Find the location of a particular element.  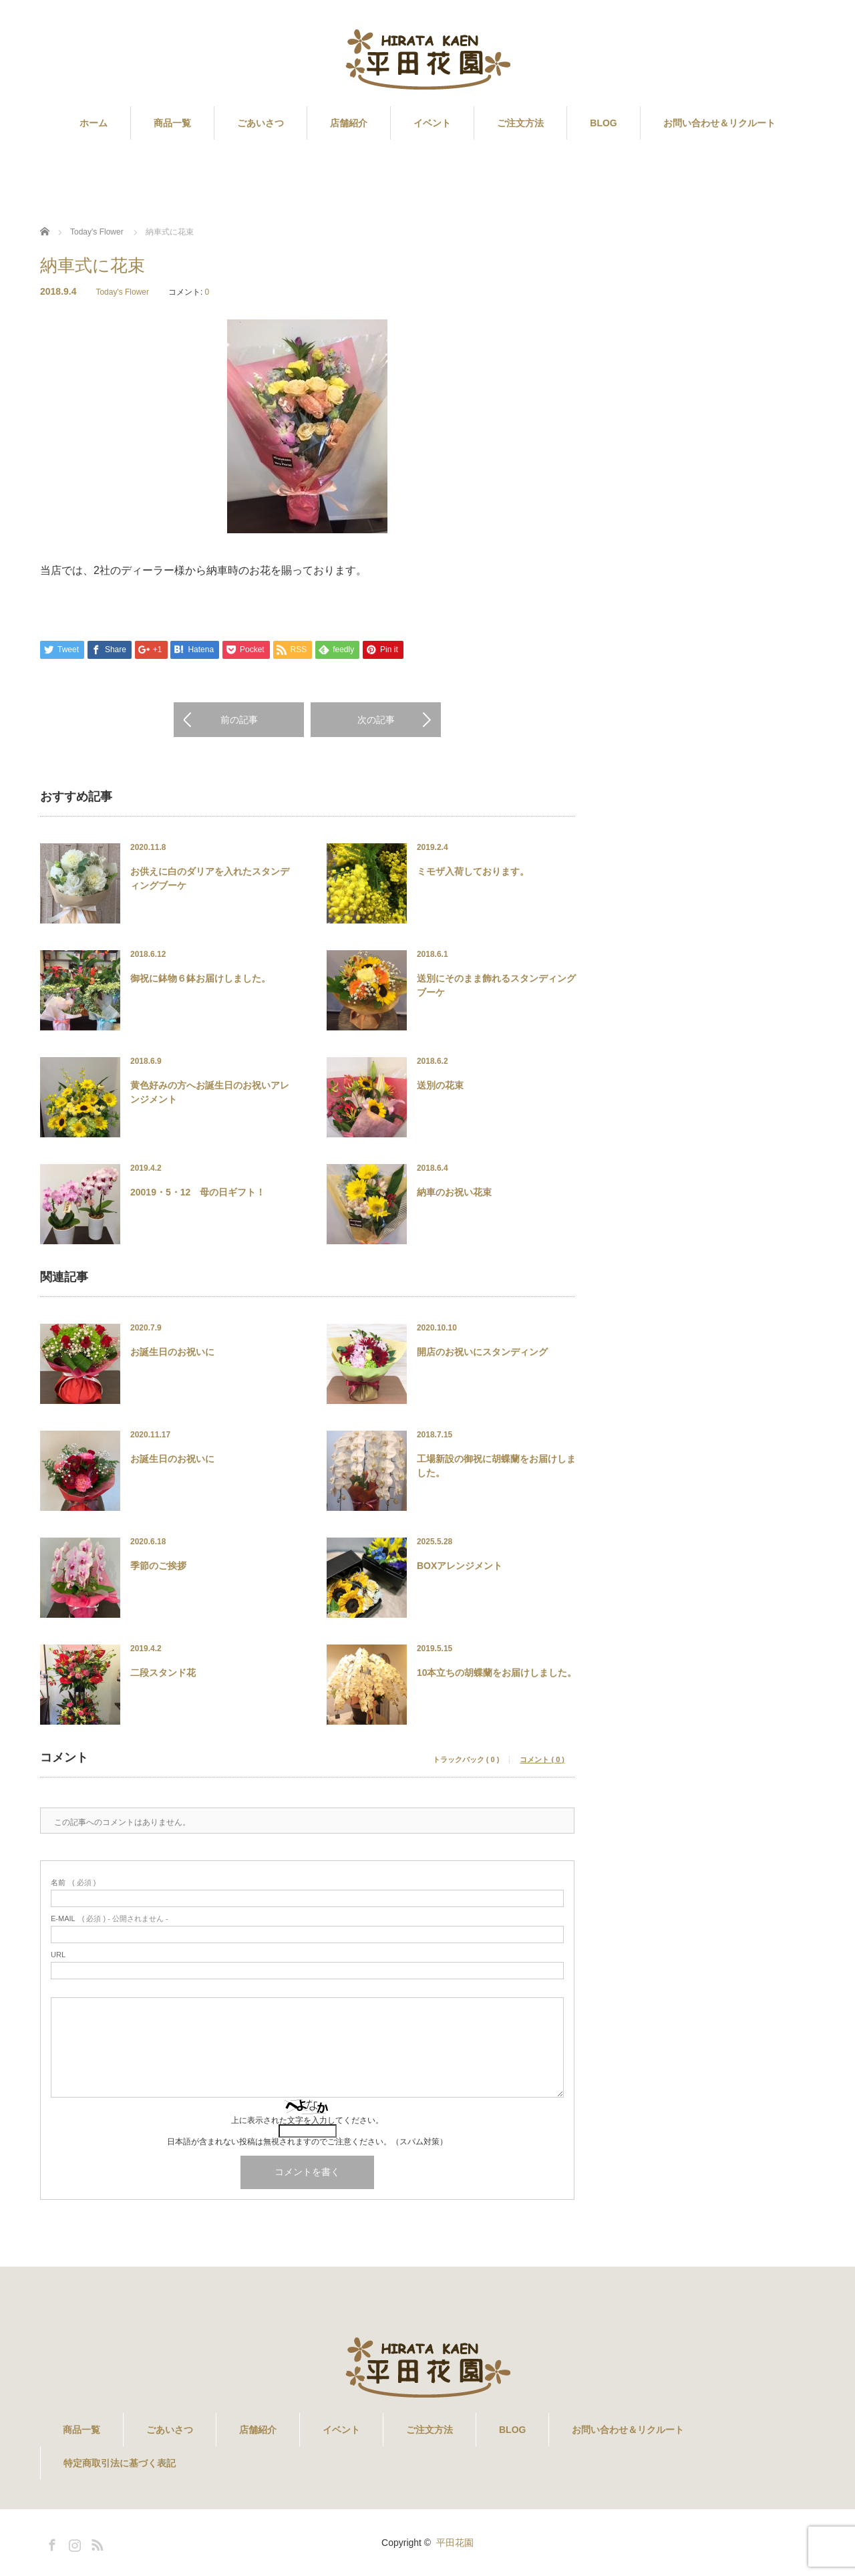

二段スタンド花 is located at coordinates (163, 1672).